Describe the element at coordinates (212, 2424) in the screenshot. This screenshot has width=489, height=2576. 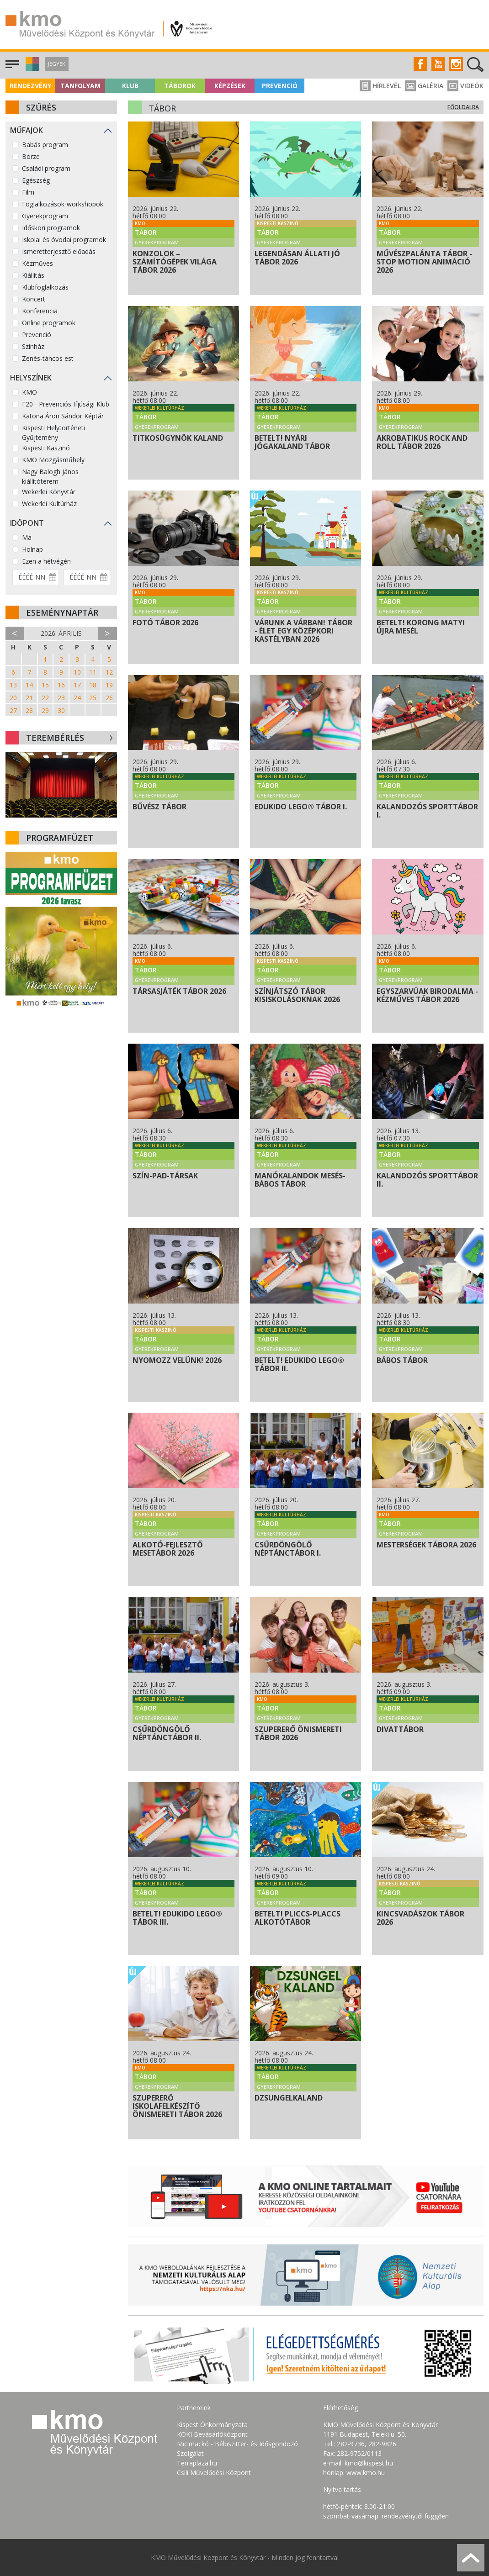
I see `Kispest Önkormányzata` at that location.